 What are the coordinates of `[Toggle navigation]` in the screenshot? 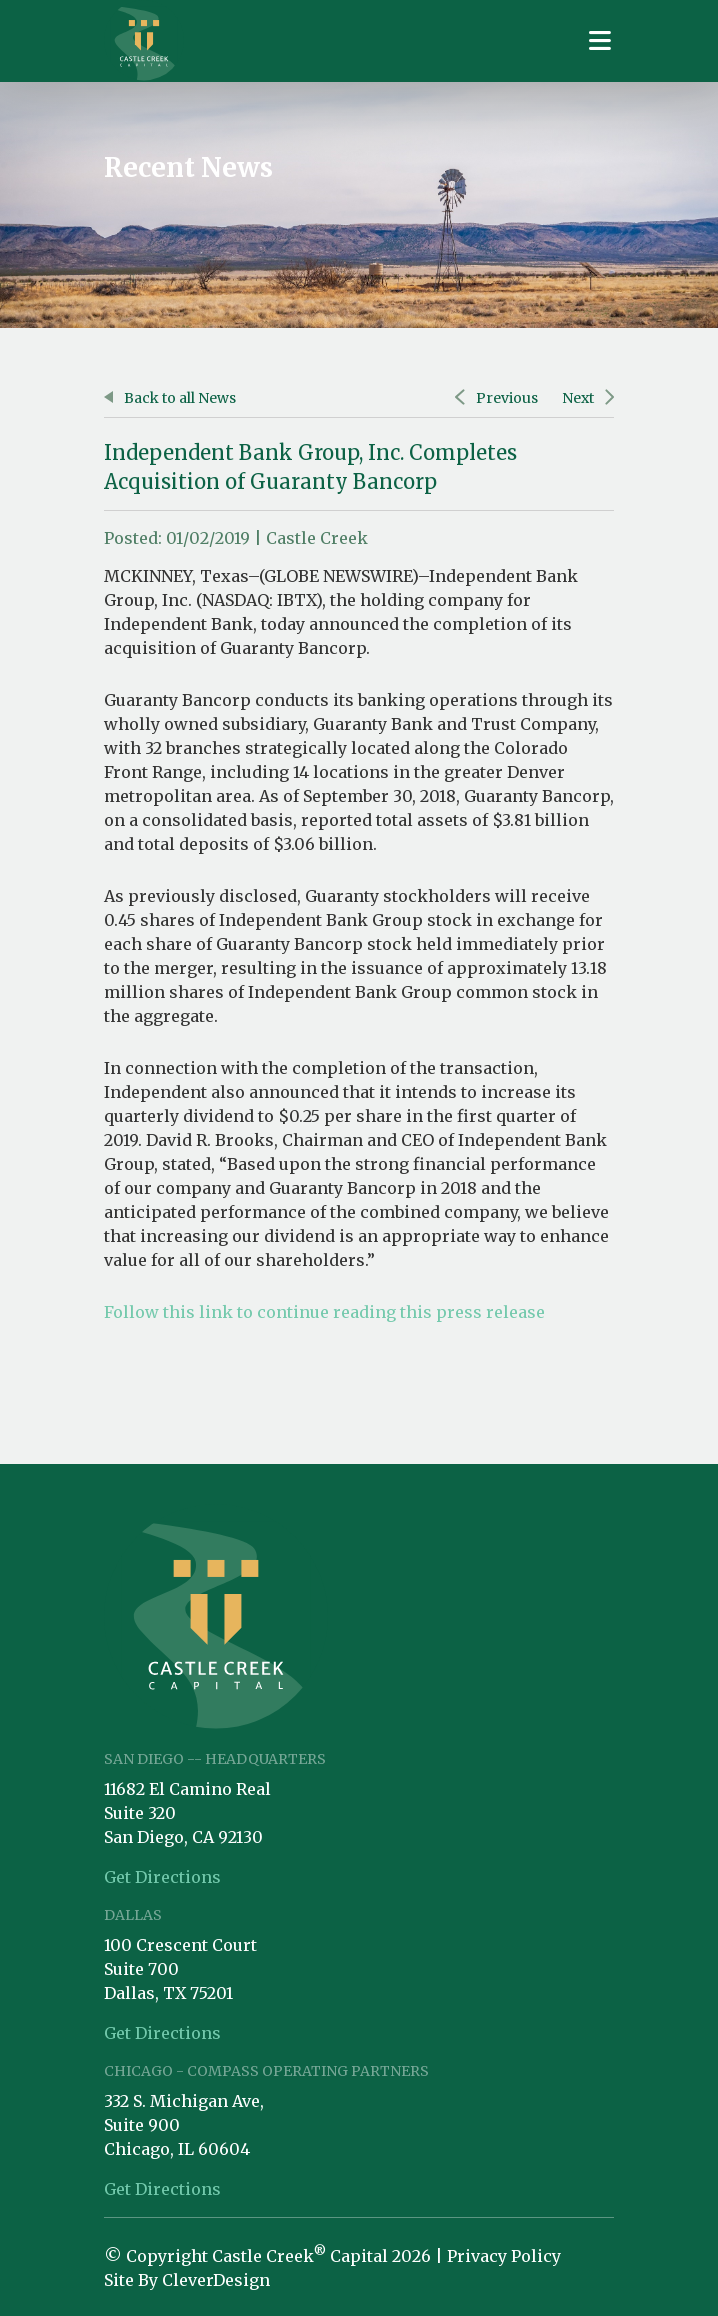 It's located at (600, 41).